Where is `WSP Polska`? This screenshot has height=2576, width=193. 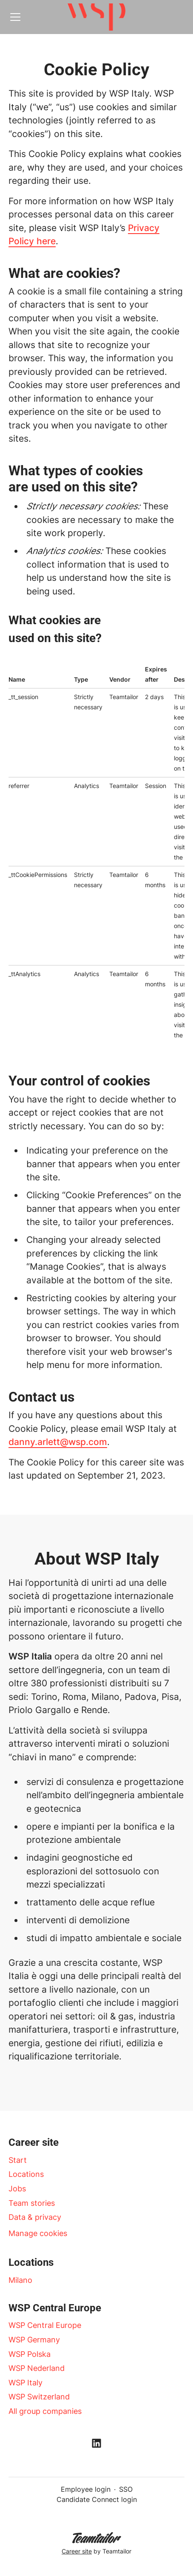 WSP Polska is located at coordinates (30, 2354).